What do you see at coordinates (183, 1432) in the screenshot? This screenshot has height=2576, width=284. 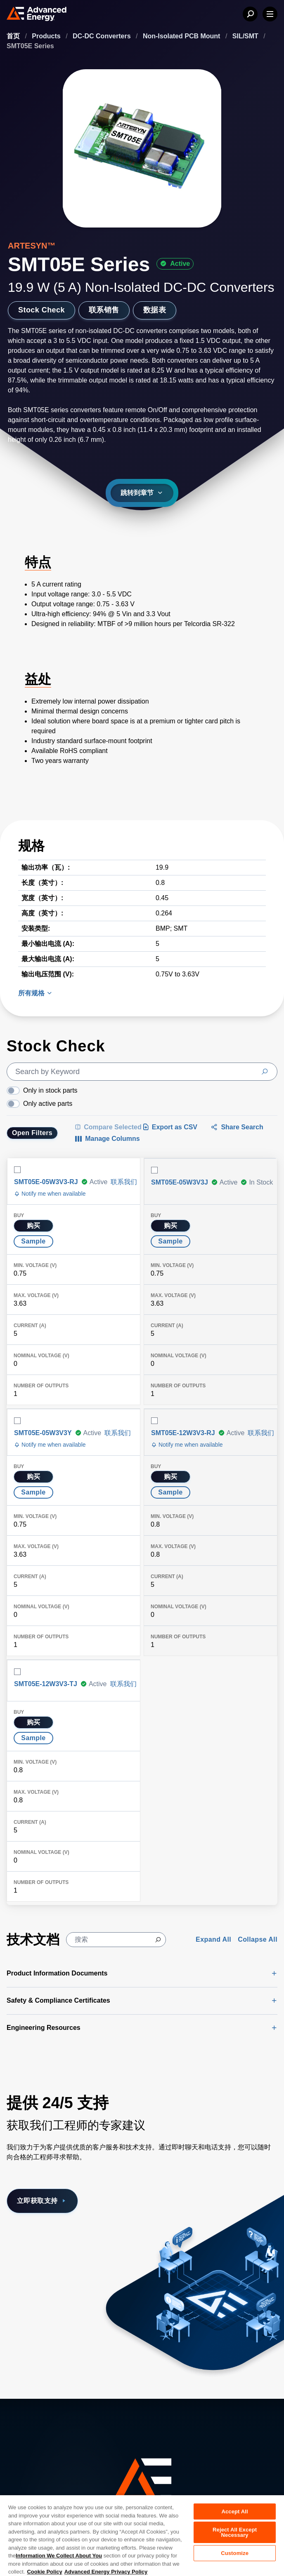 I see `SMT05E-12W3V3-RJ` at bounding box center [183, 1432].